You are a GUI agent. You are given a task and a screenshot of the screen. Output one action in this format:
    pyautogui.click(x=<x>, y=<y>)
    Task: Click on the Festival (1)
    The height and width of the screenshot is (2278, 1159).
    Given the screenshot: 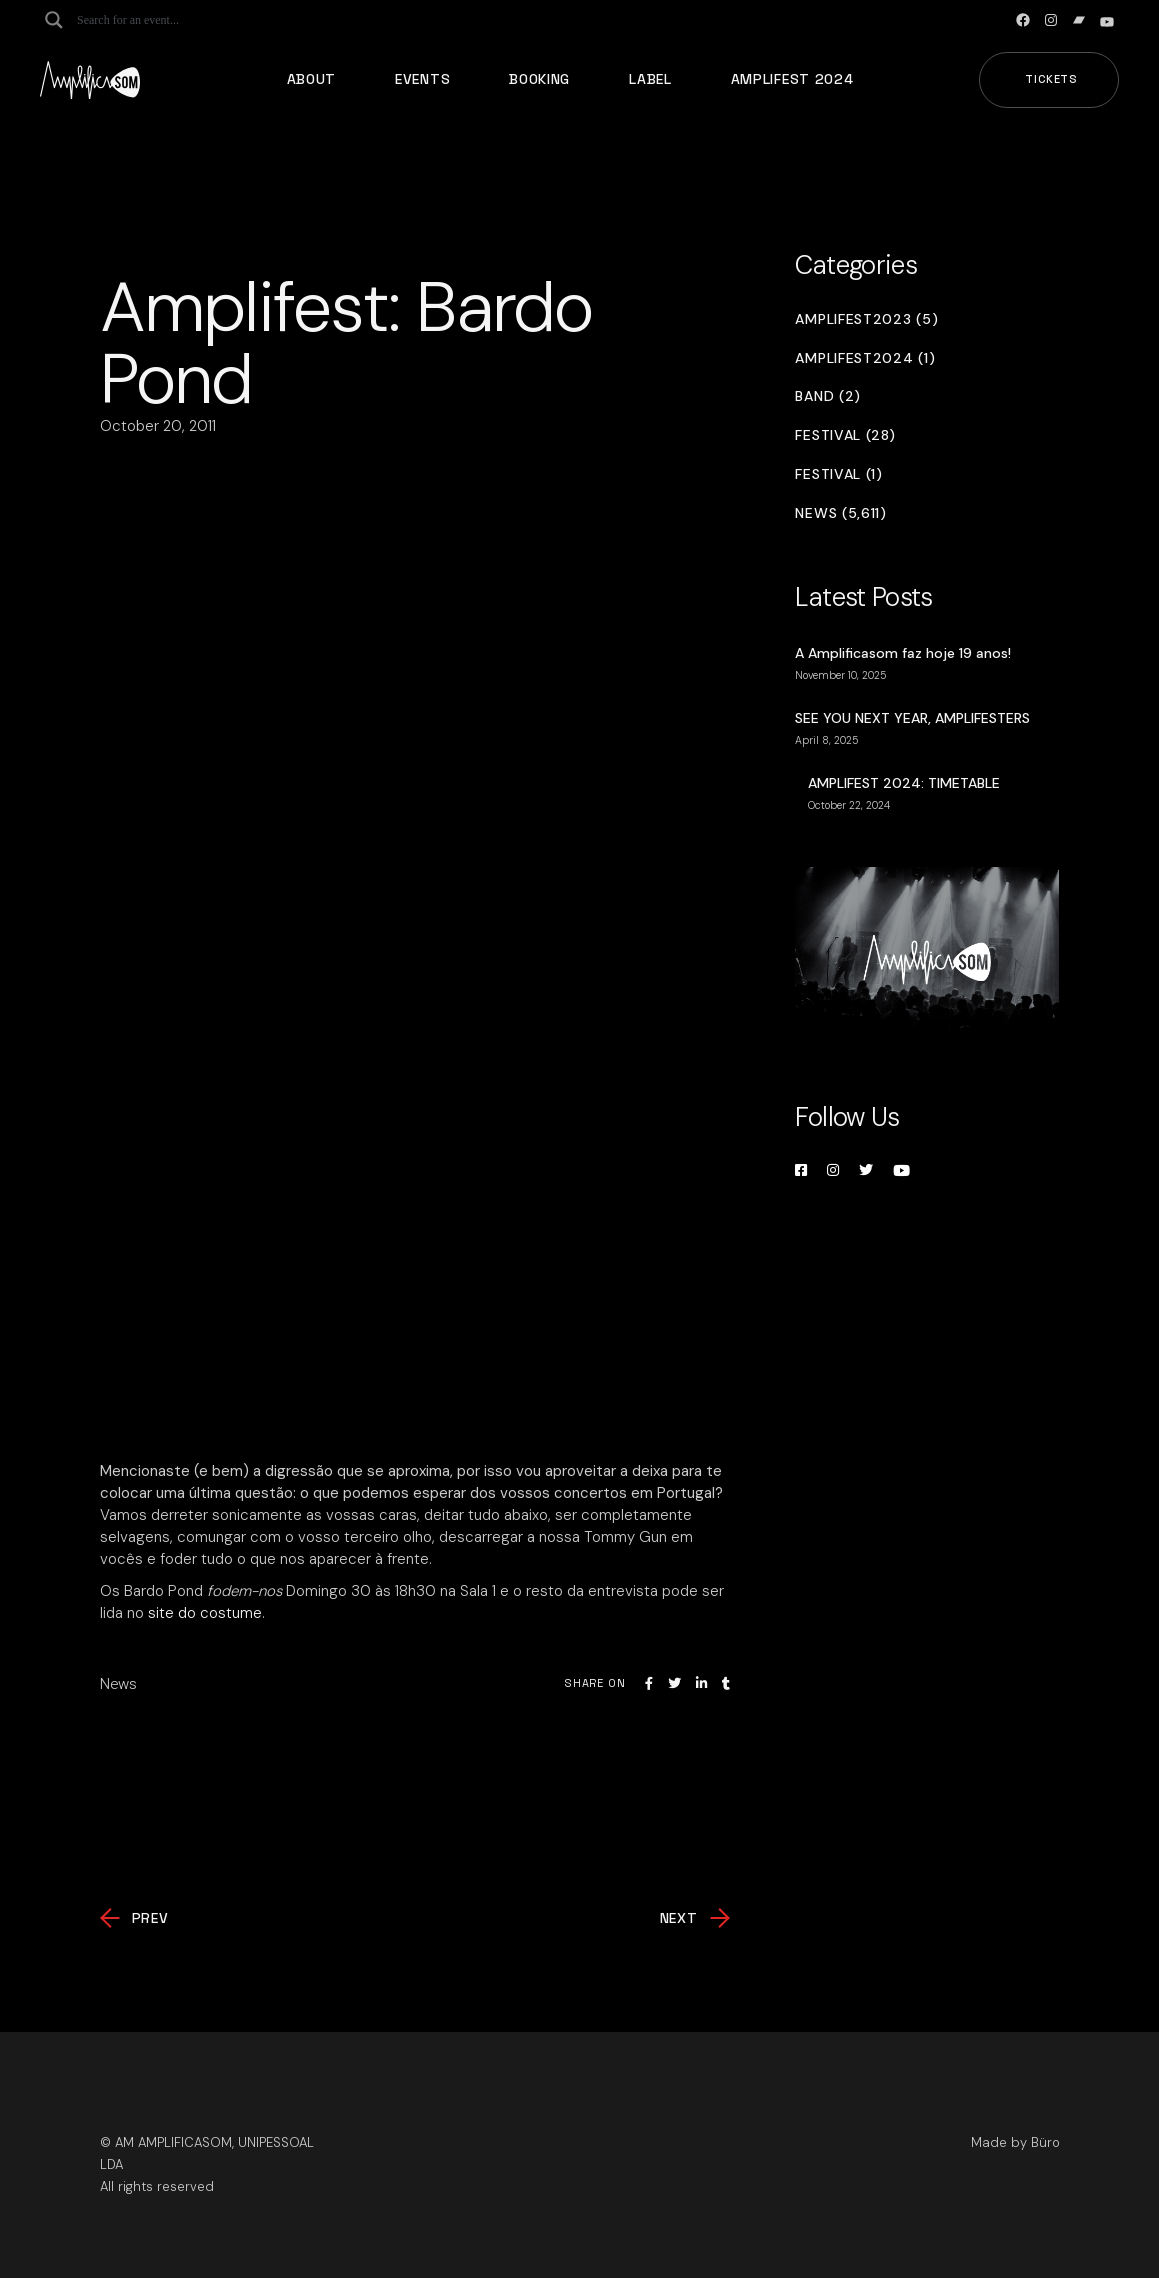 What is the action you would take?
    pyautogui.click(x=838, y=474)
    